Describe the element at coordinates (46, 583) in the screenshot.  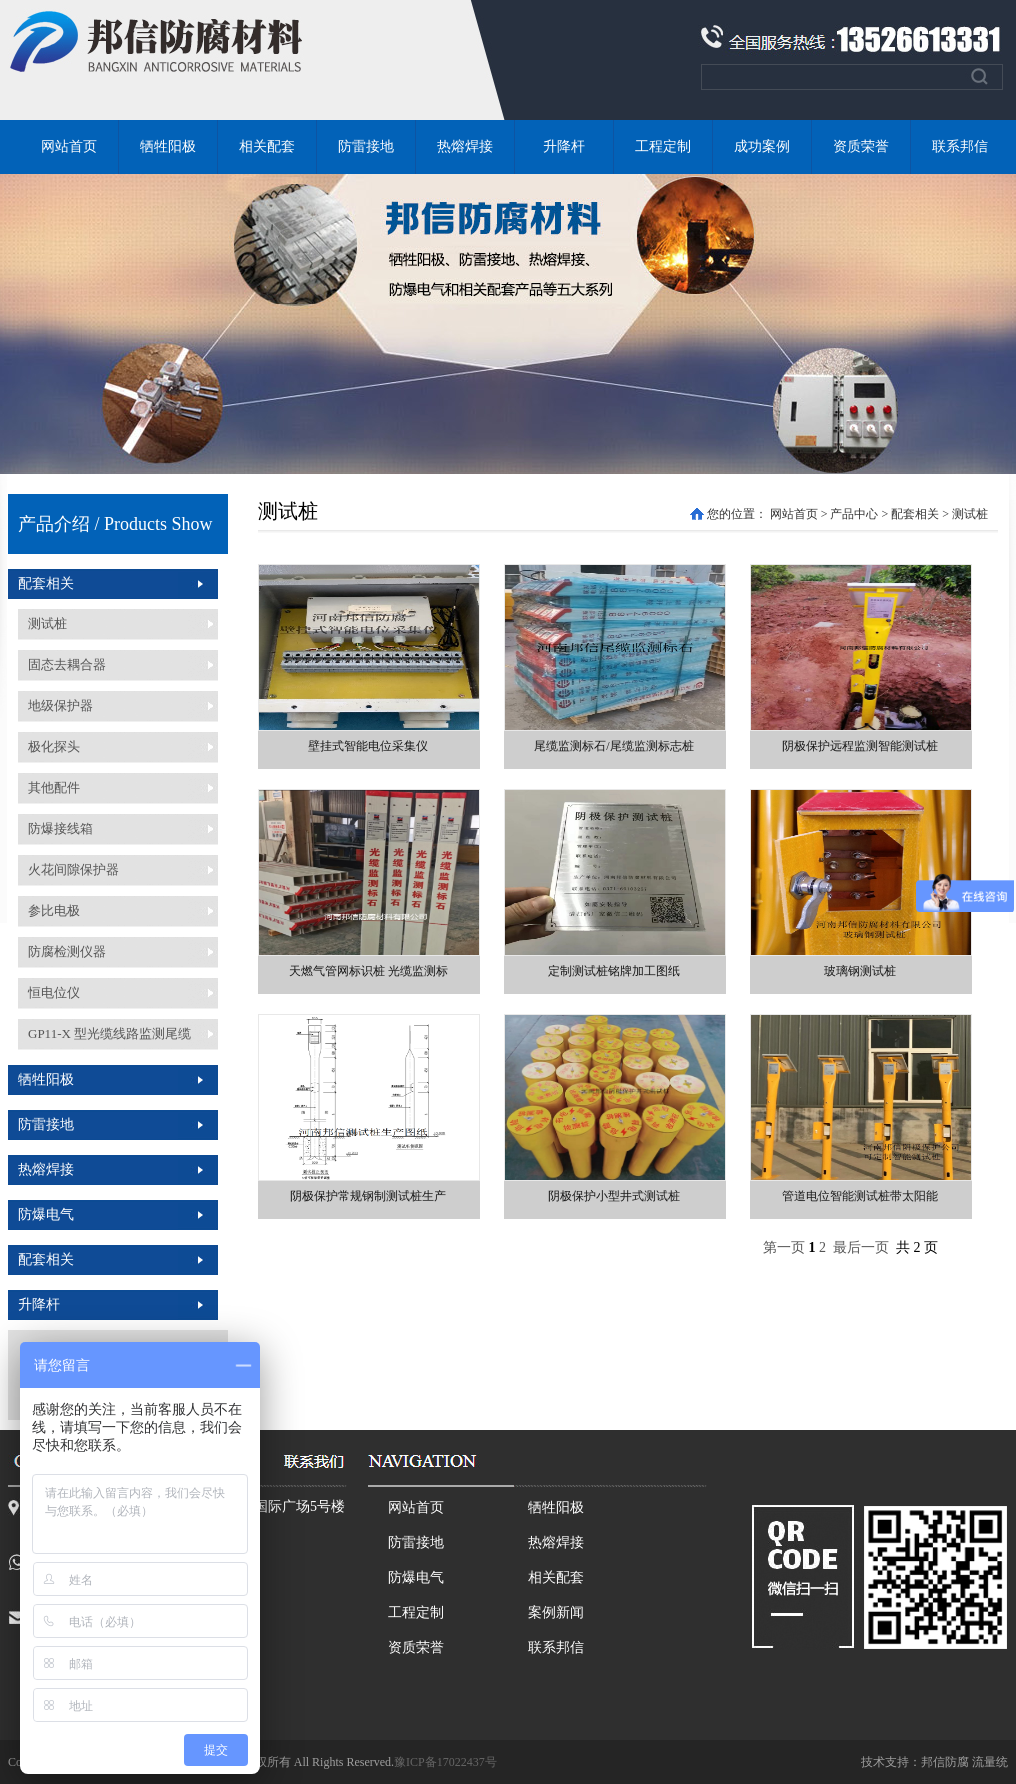
I see `配套相关` at that location.